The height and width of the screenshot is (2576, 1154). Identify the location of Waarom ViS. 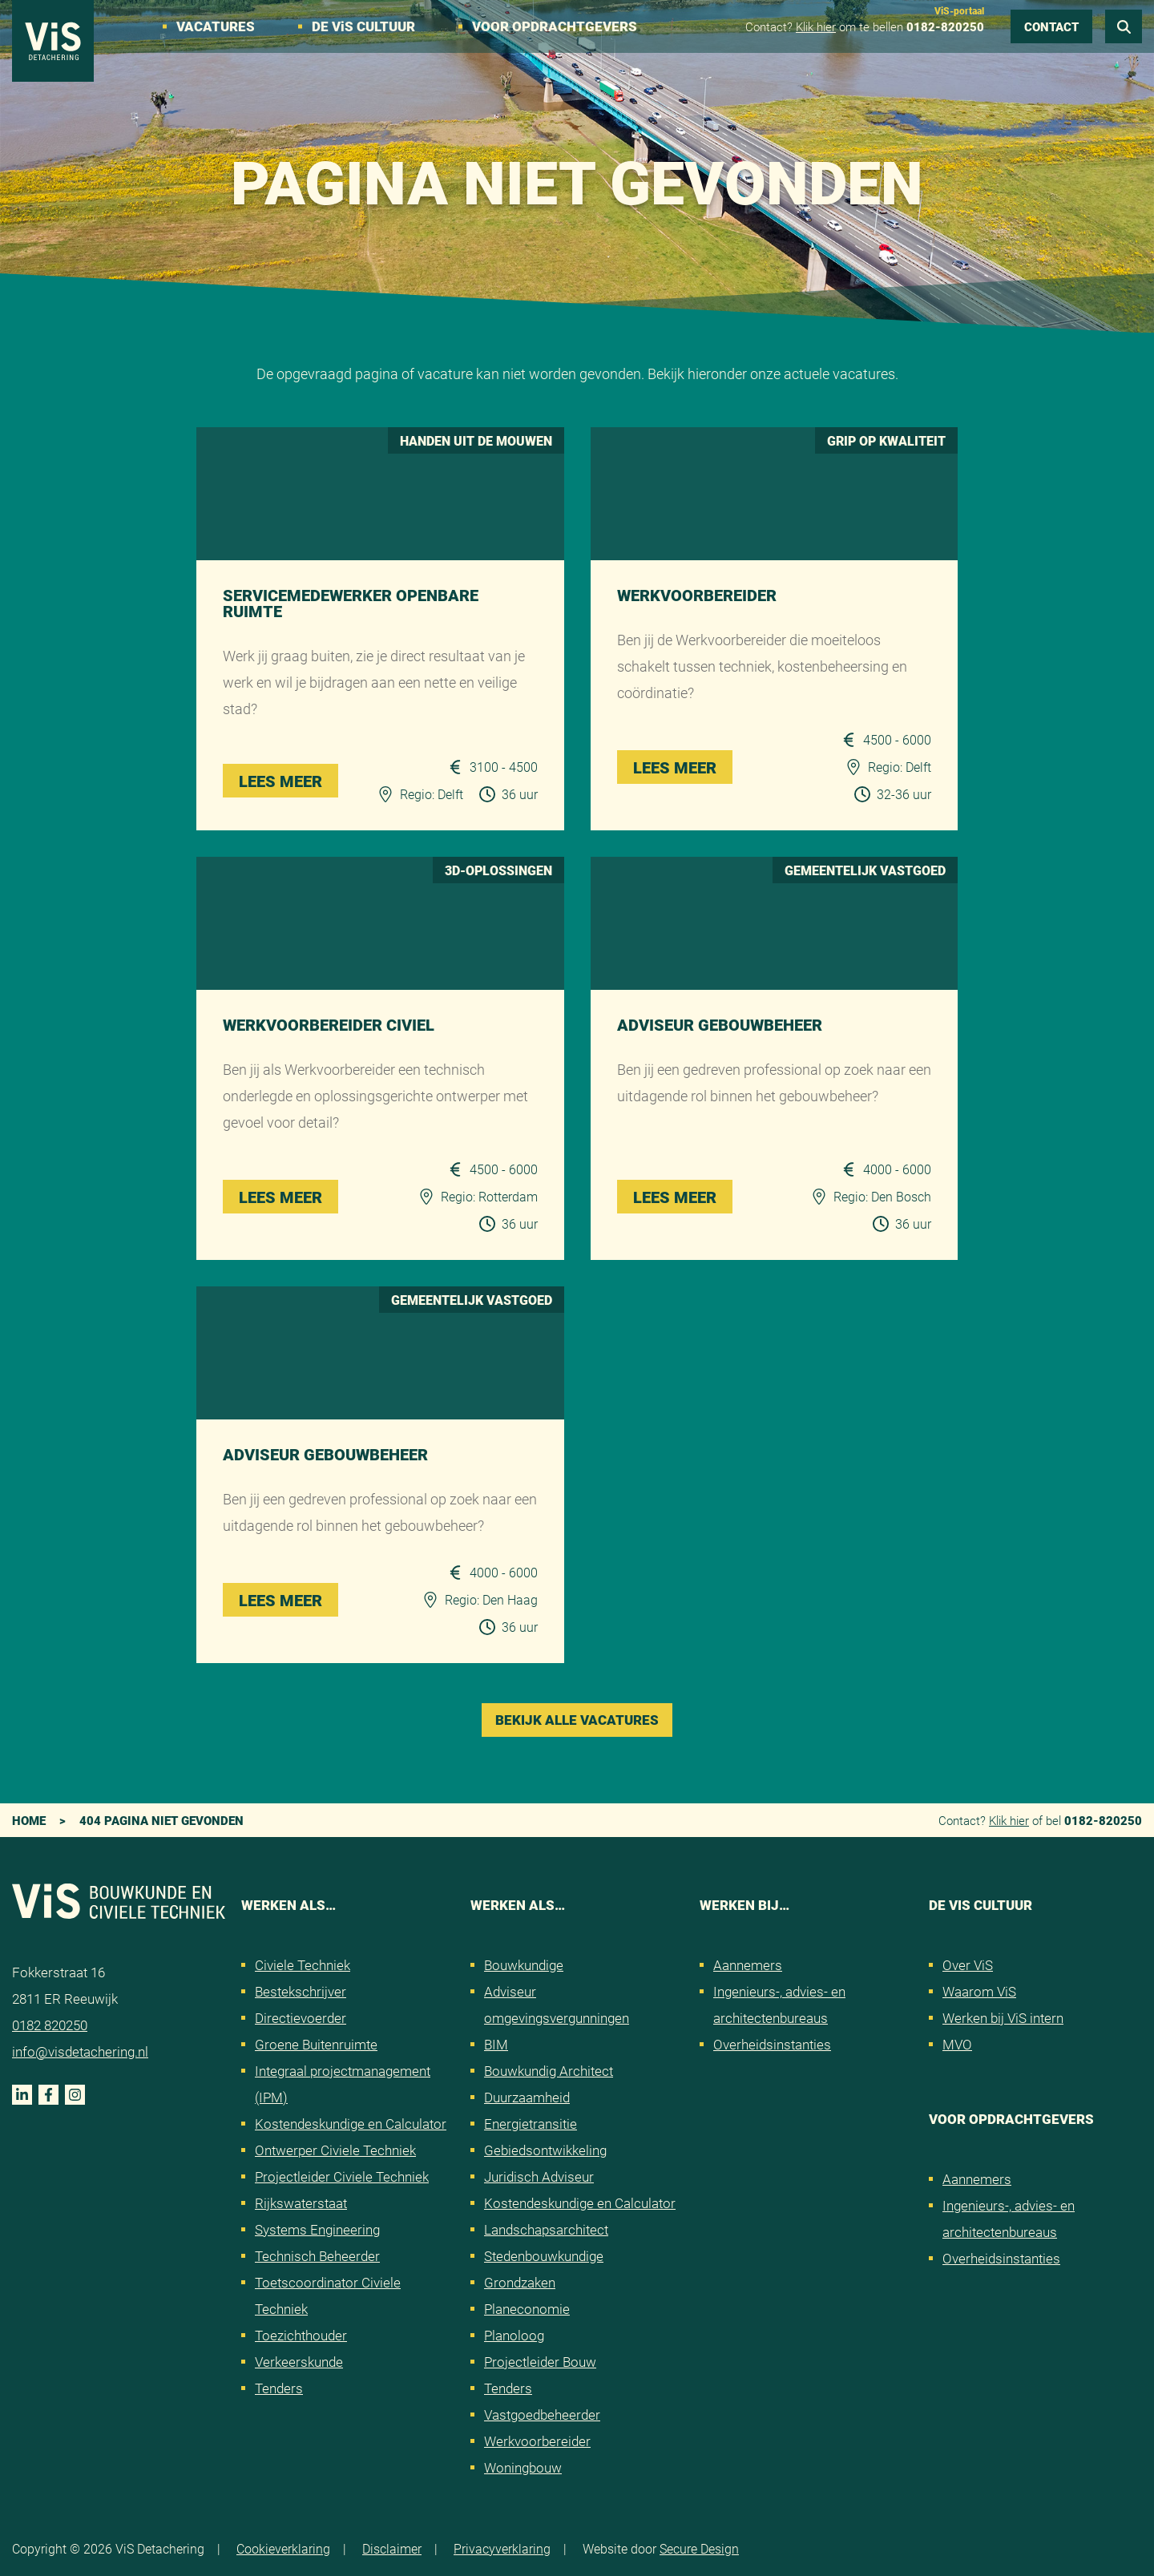
(979, 1991).